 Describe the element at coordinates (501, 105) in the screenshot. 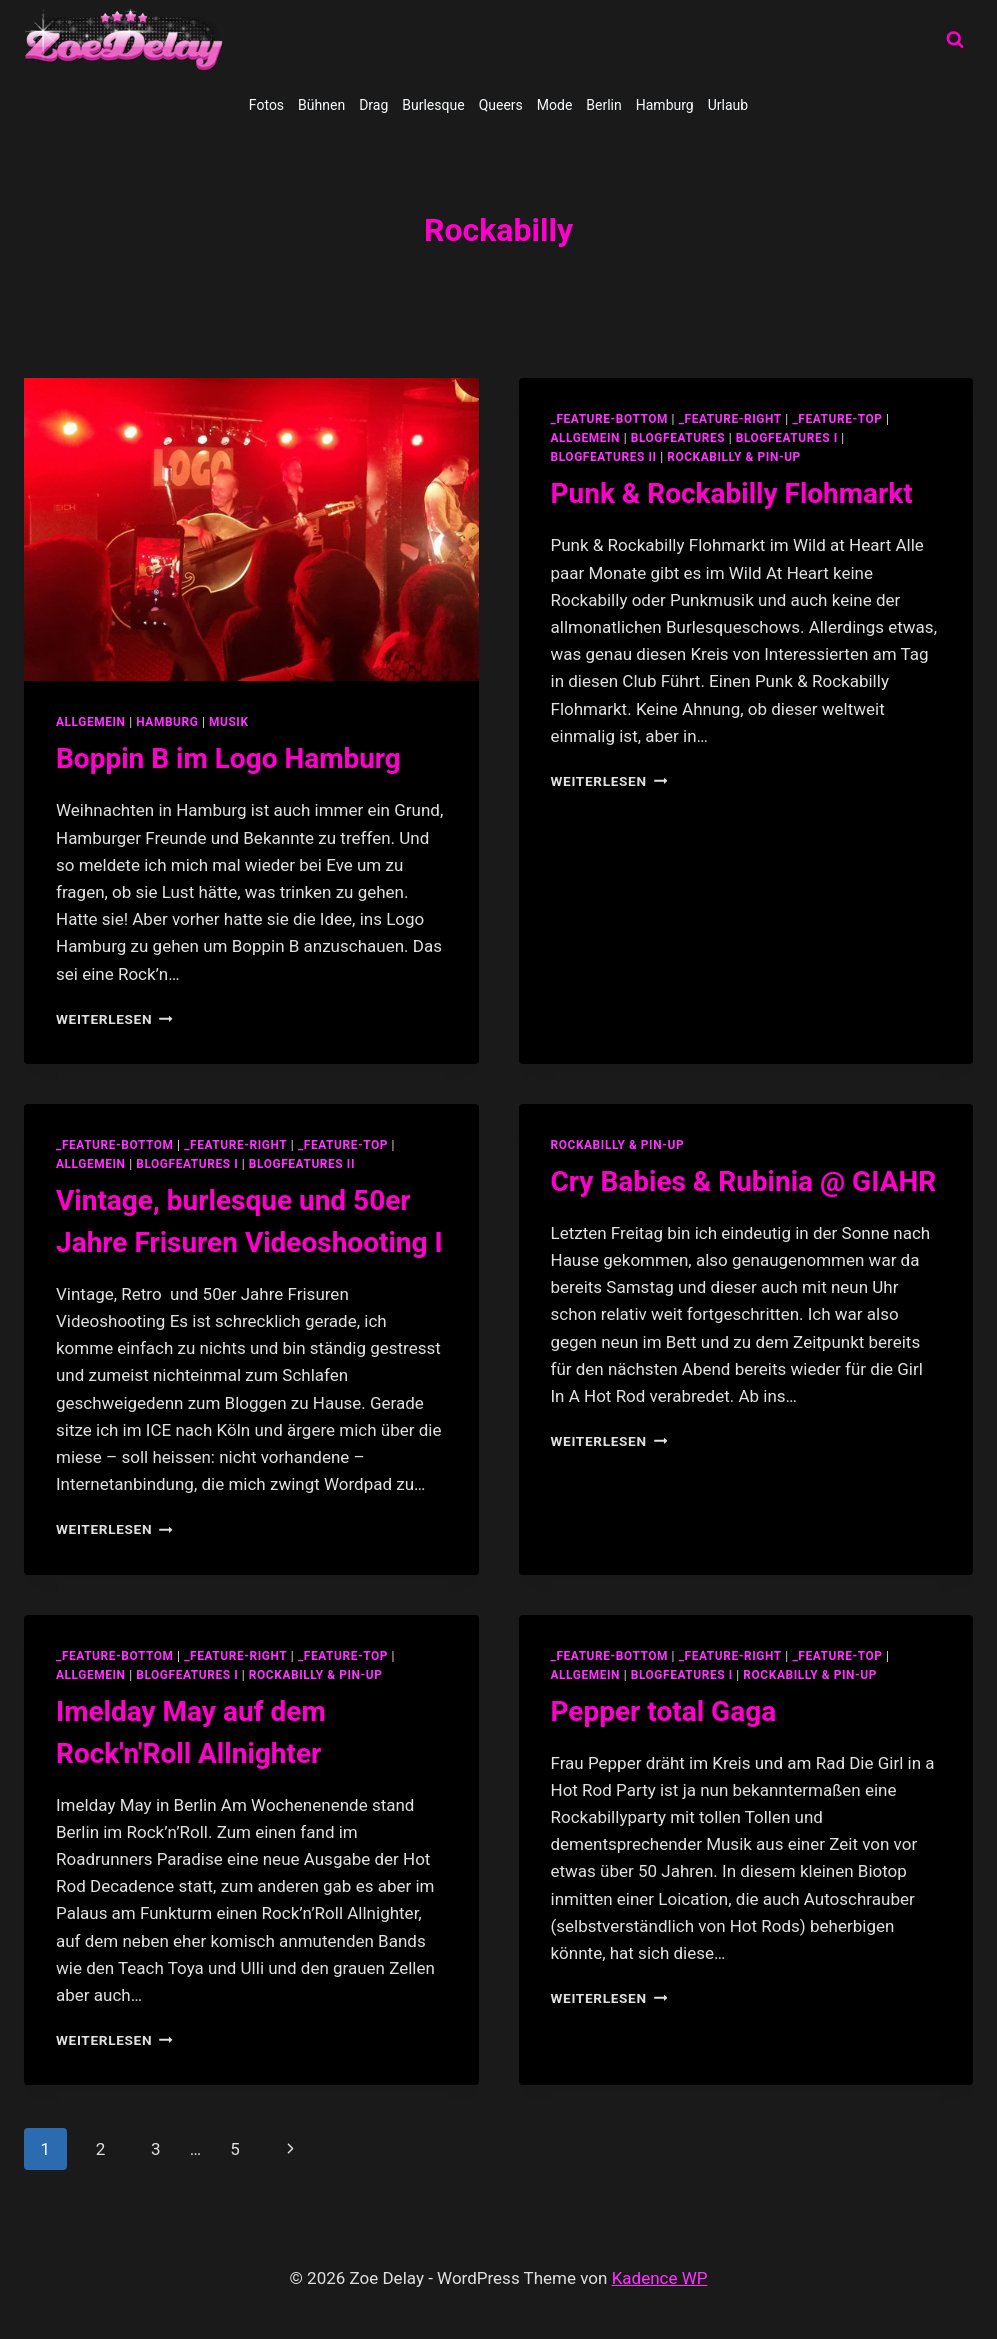

I see `Queers` at that location.